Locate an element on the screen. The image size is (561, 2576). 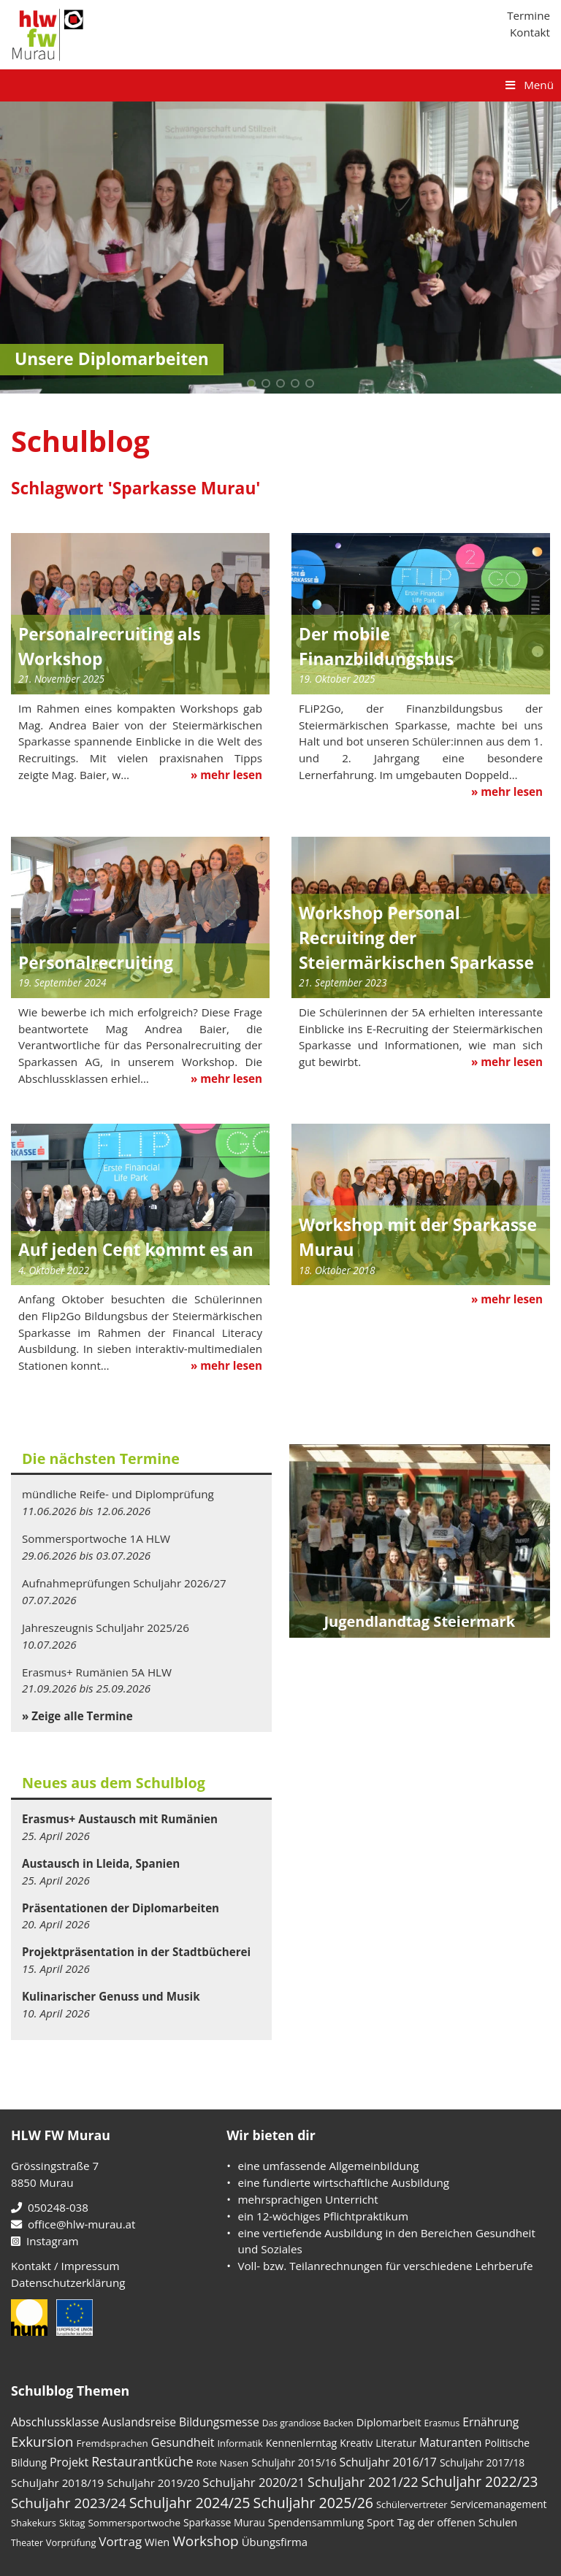
Kontakt is located at coordinates (530, 32).